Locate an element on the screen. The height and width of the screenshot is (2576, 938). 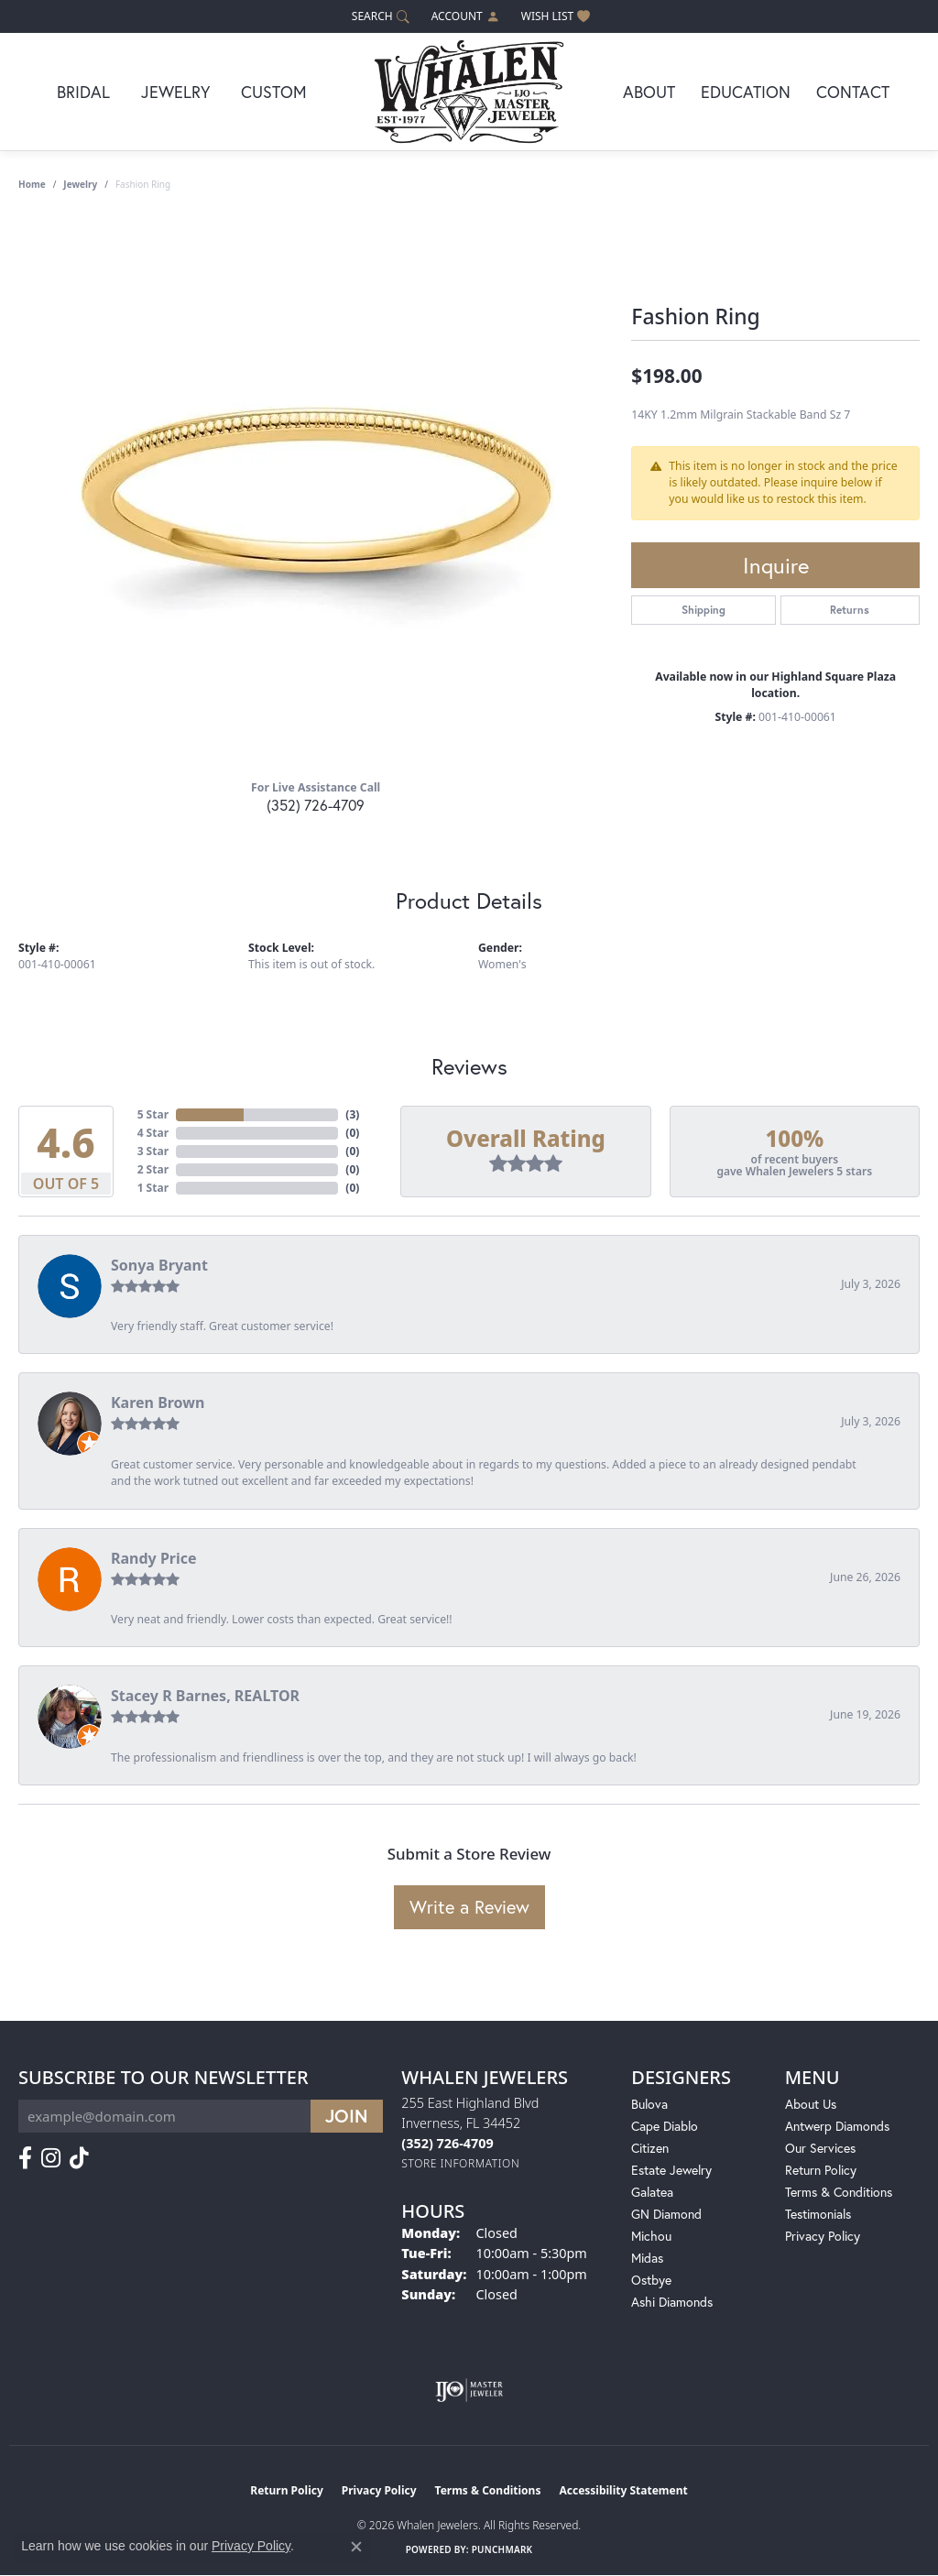
Education is located at coordinates (746, 92).